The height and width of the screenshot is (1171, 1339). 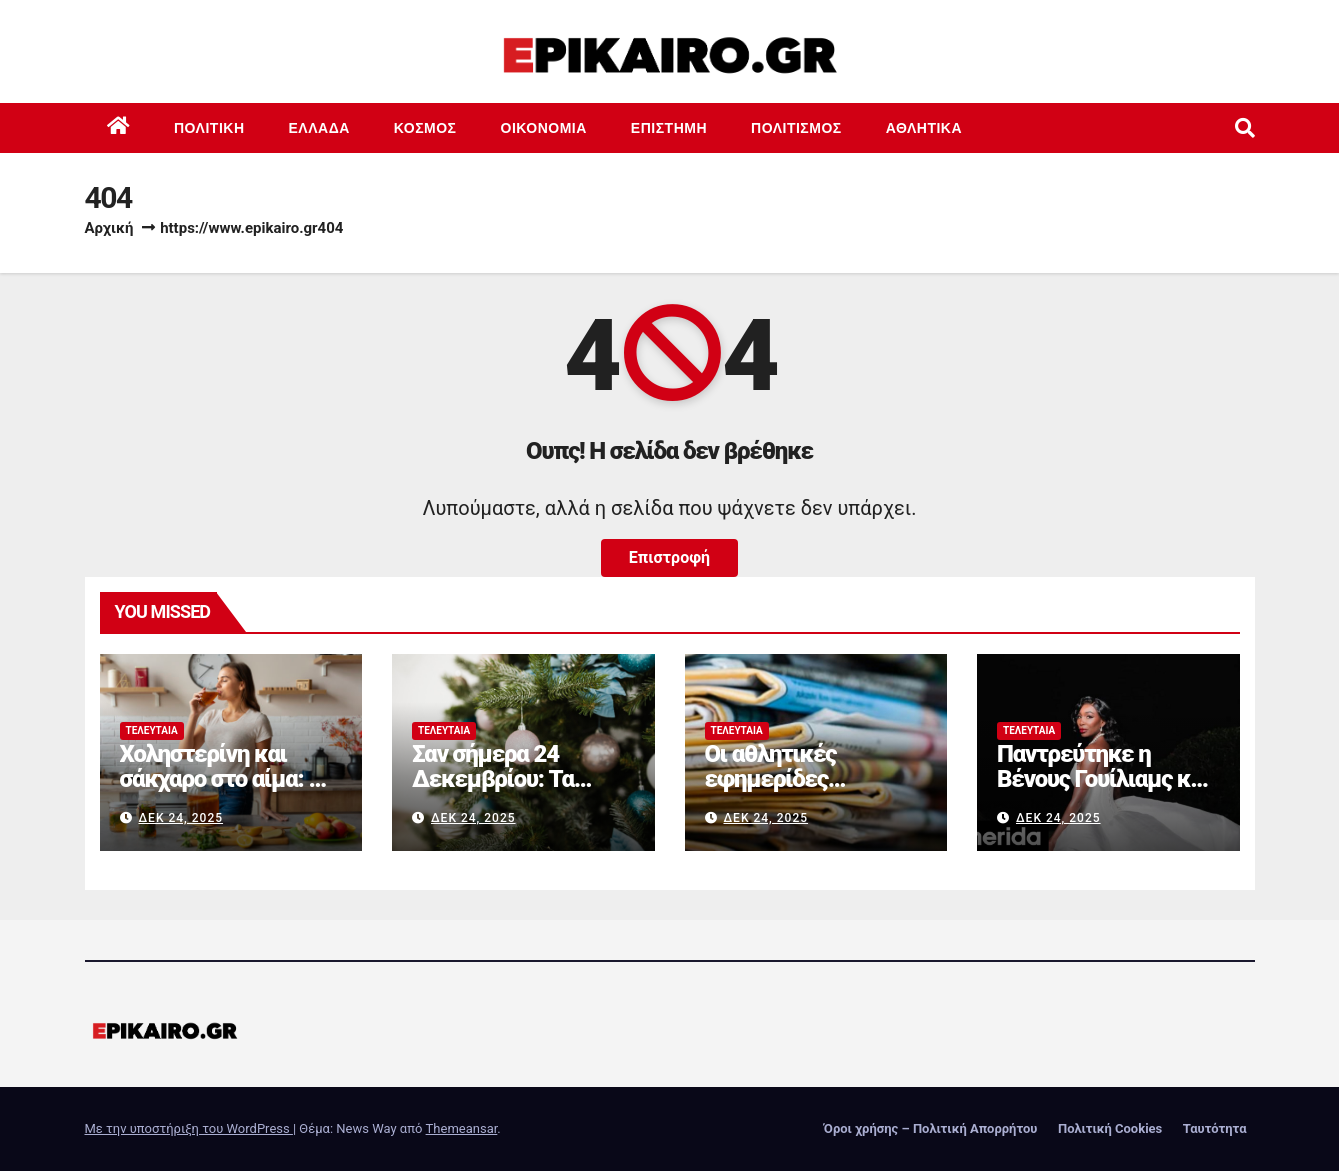 What do you see at coordinates (425, 128) in the screenshot?
I see `Κόσμος` at bounding box center [425, 128].